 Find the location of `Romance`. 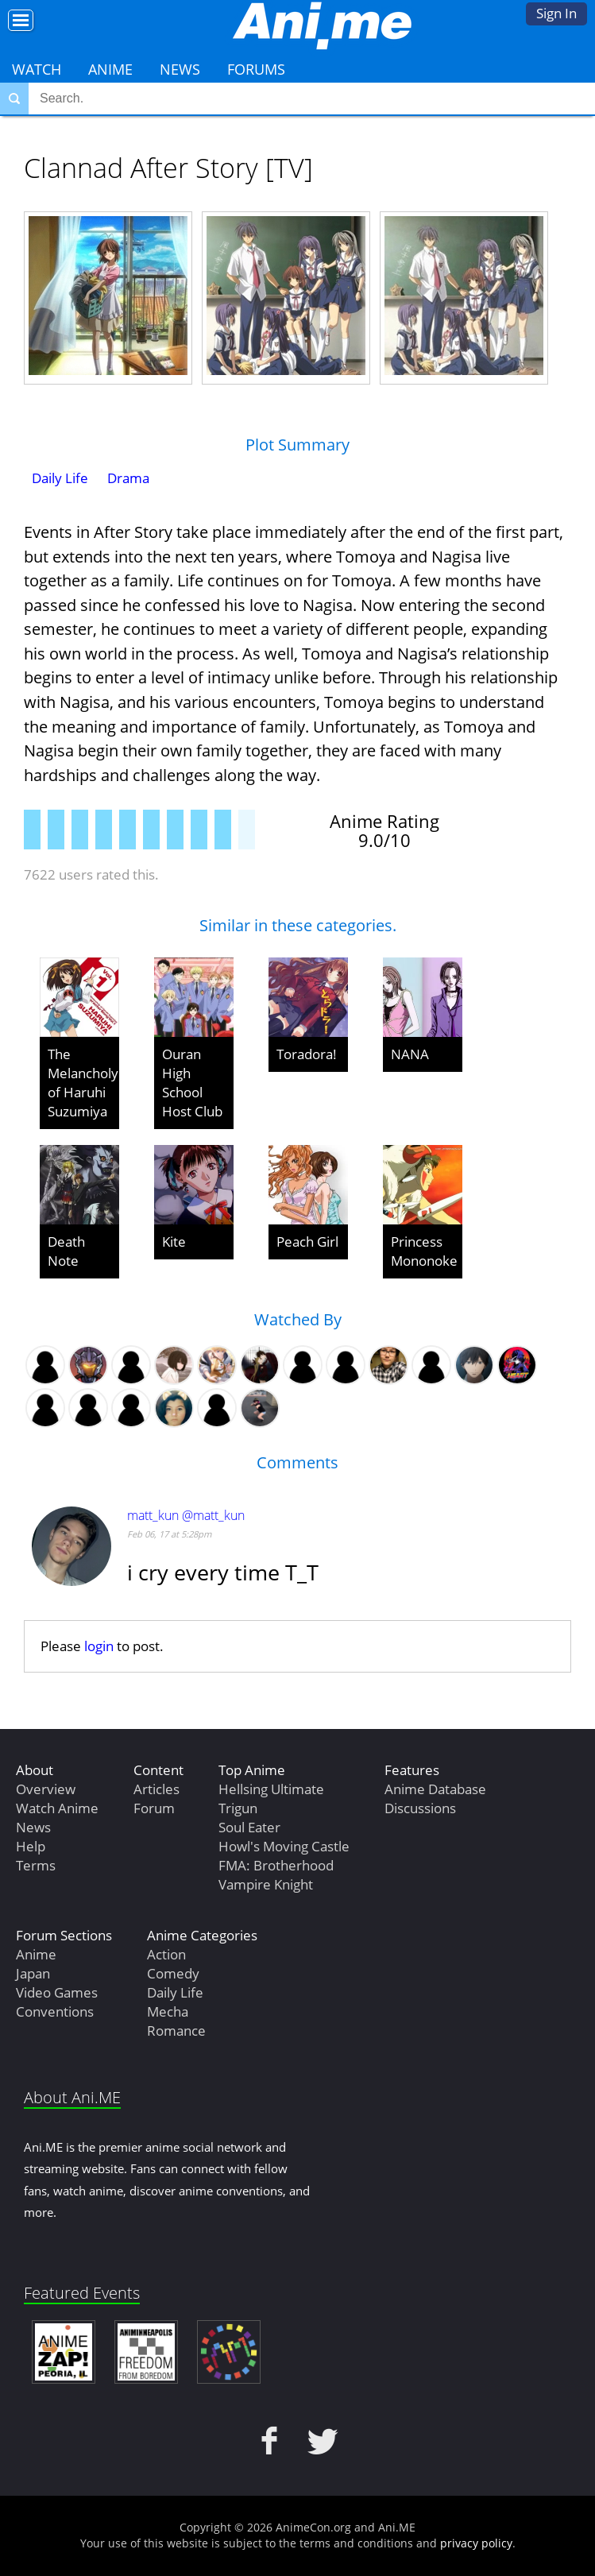

Romance is located at coordinates (176, 2030).